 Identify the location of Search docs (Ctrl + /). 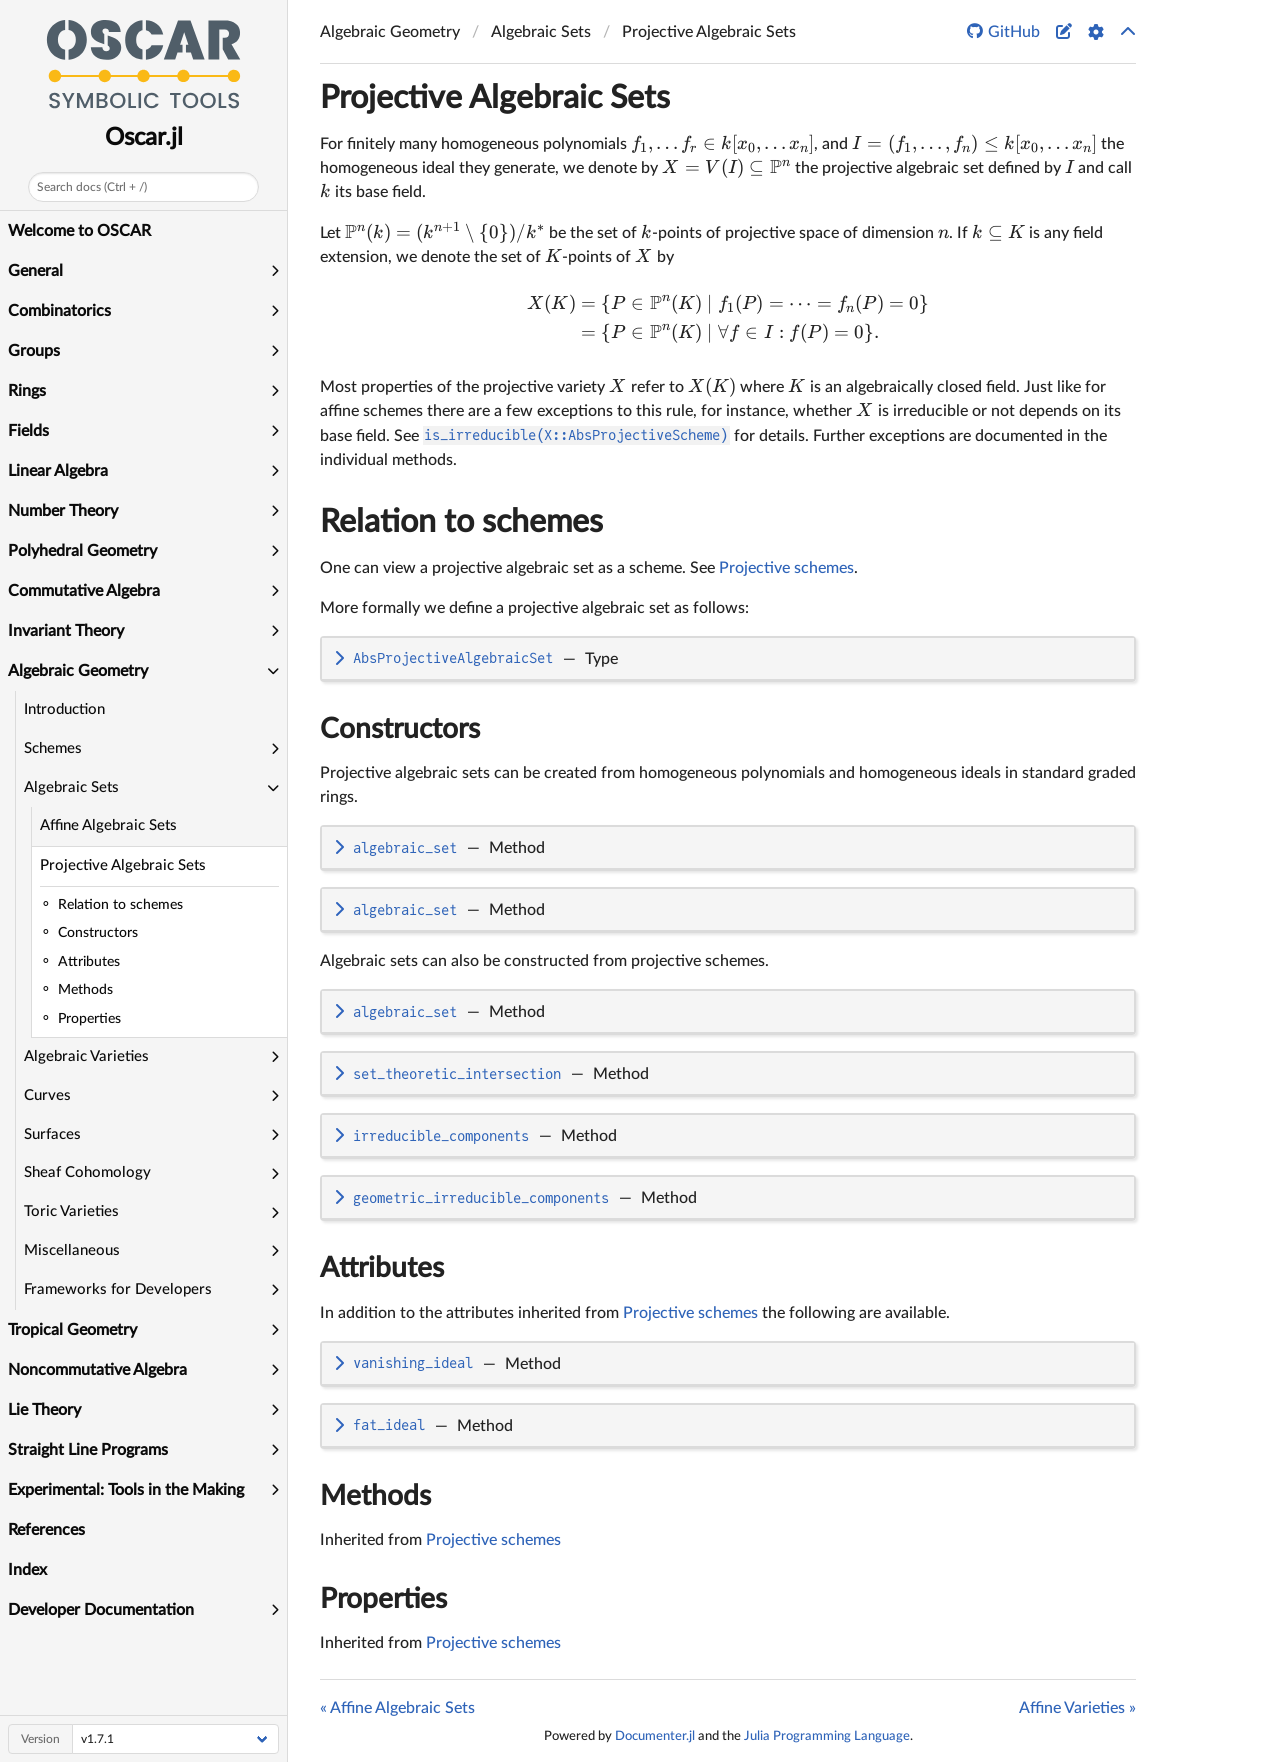
(92, 187).